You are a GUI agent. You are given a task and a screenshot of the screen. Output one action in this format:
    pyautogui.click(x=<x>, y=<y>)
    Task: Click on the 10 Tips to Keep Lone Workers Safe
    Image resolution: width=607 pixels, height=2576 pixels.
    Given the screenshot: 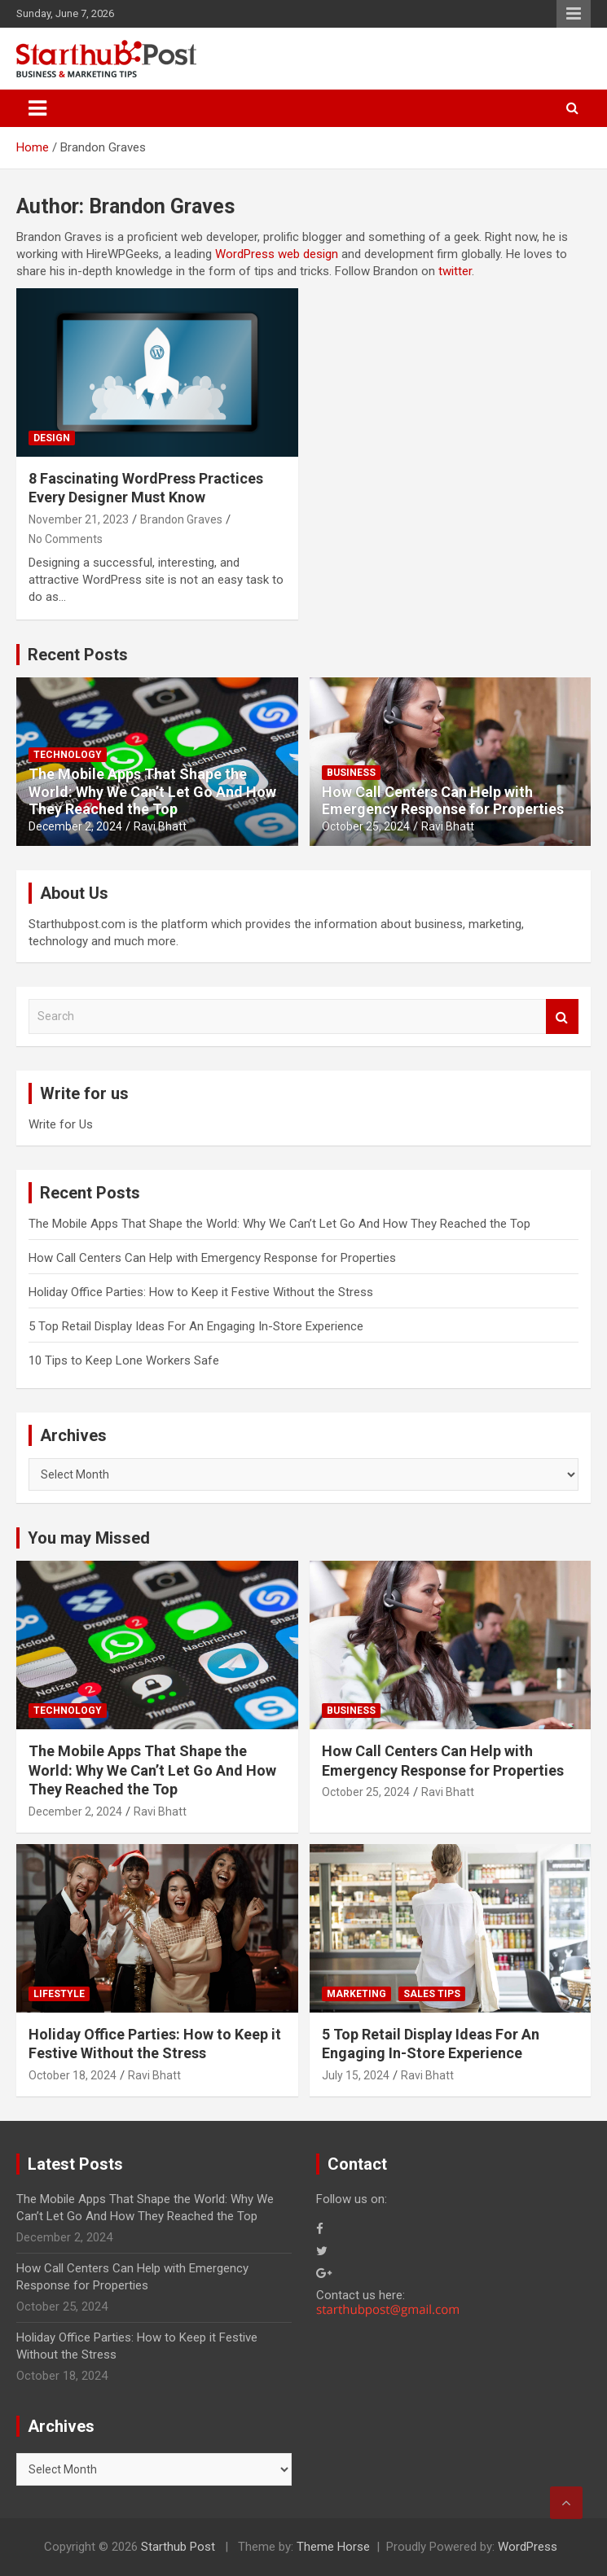 What is the action you would take?
    pyautogui.click(x=124, y=1360)
    